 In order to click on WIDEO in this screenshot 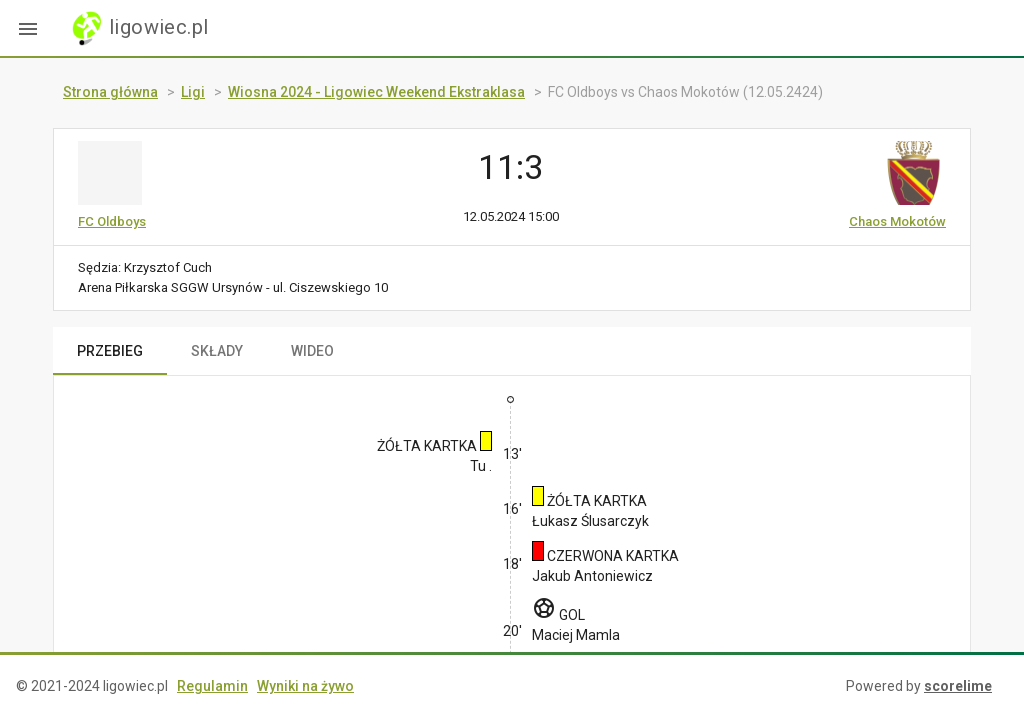, I will do `click(312, 351)`.